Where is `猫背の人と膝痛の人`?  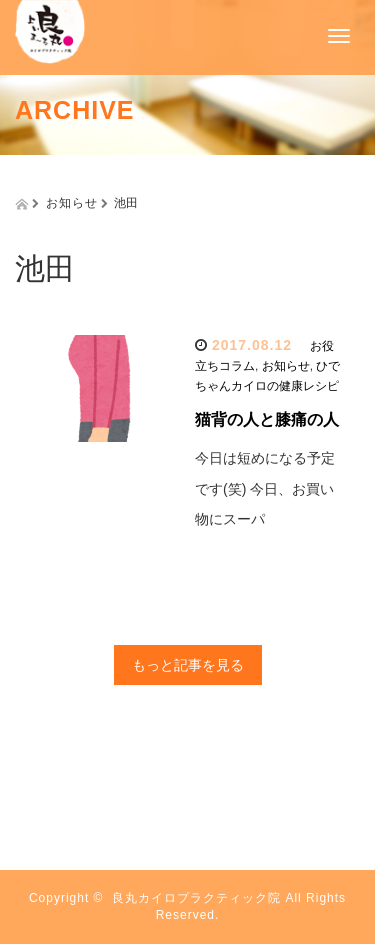
猫背の人と膝痛の人 is located at coordinates (267, 419).